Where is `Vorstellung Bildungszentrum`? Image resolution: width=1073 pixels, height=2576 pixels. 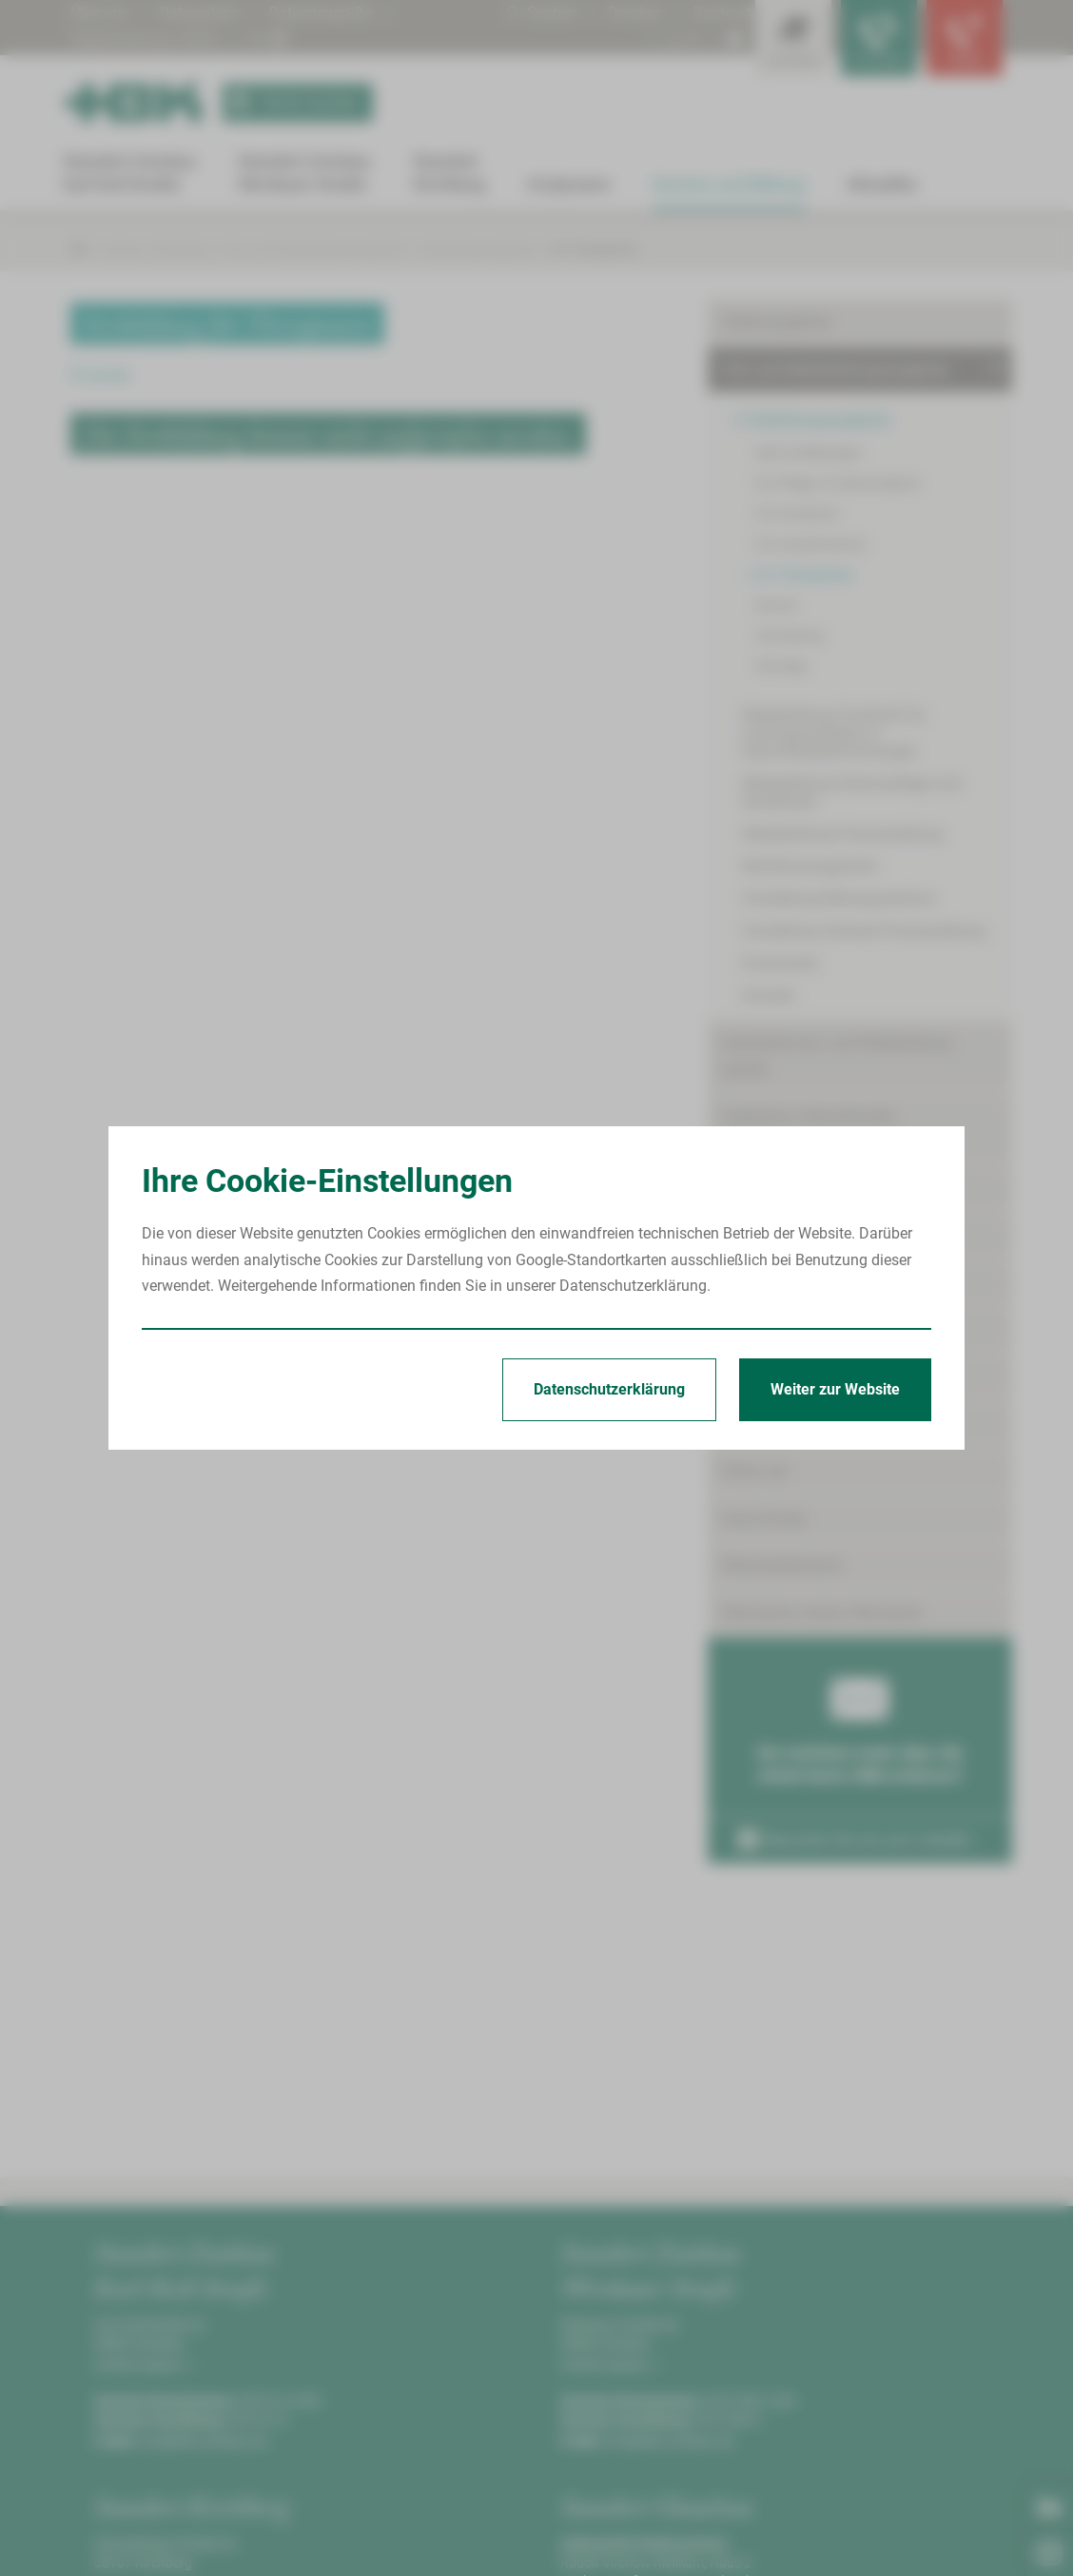 Vorstellung Bildungszentrum is located at coordinates (839, 898).